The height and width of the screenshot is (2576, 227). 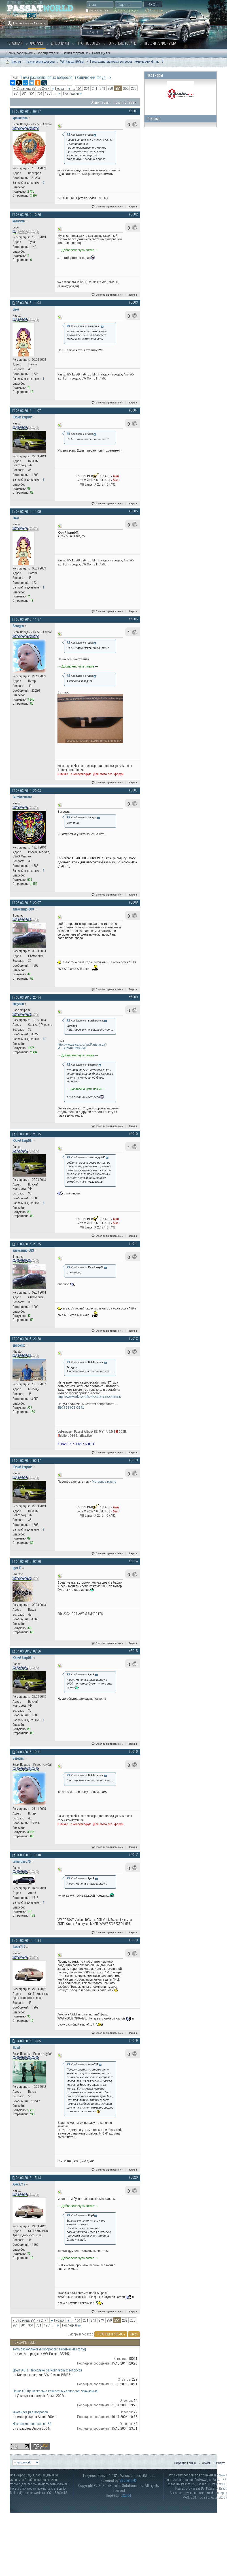 I want to click on Первая, so click(x=58, y=88).